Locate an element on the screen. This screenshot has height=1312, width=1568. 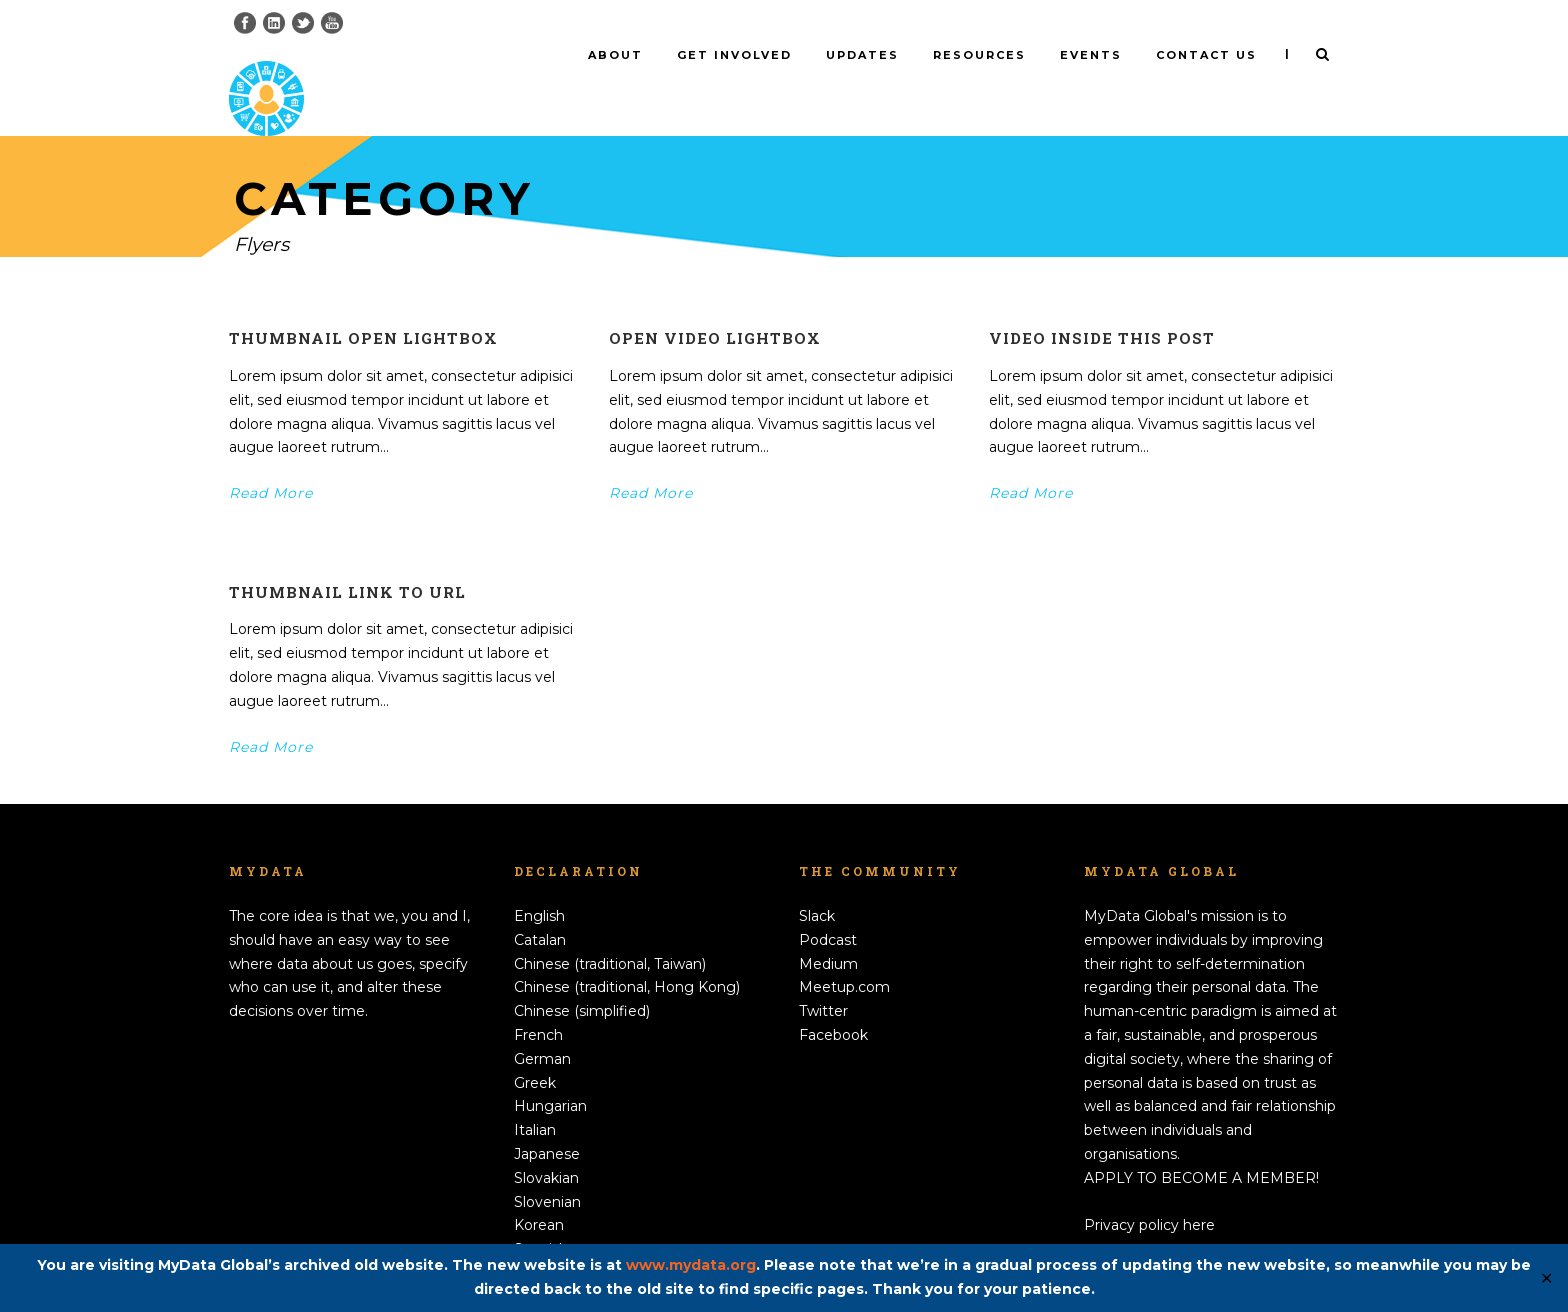
Podcast is located at coordinates (828, 907).